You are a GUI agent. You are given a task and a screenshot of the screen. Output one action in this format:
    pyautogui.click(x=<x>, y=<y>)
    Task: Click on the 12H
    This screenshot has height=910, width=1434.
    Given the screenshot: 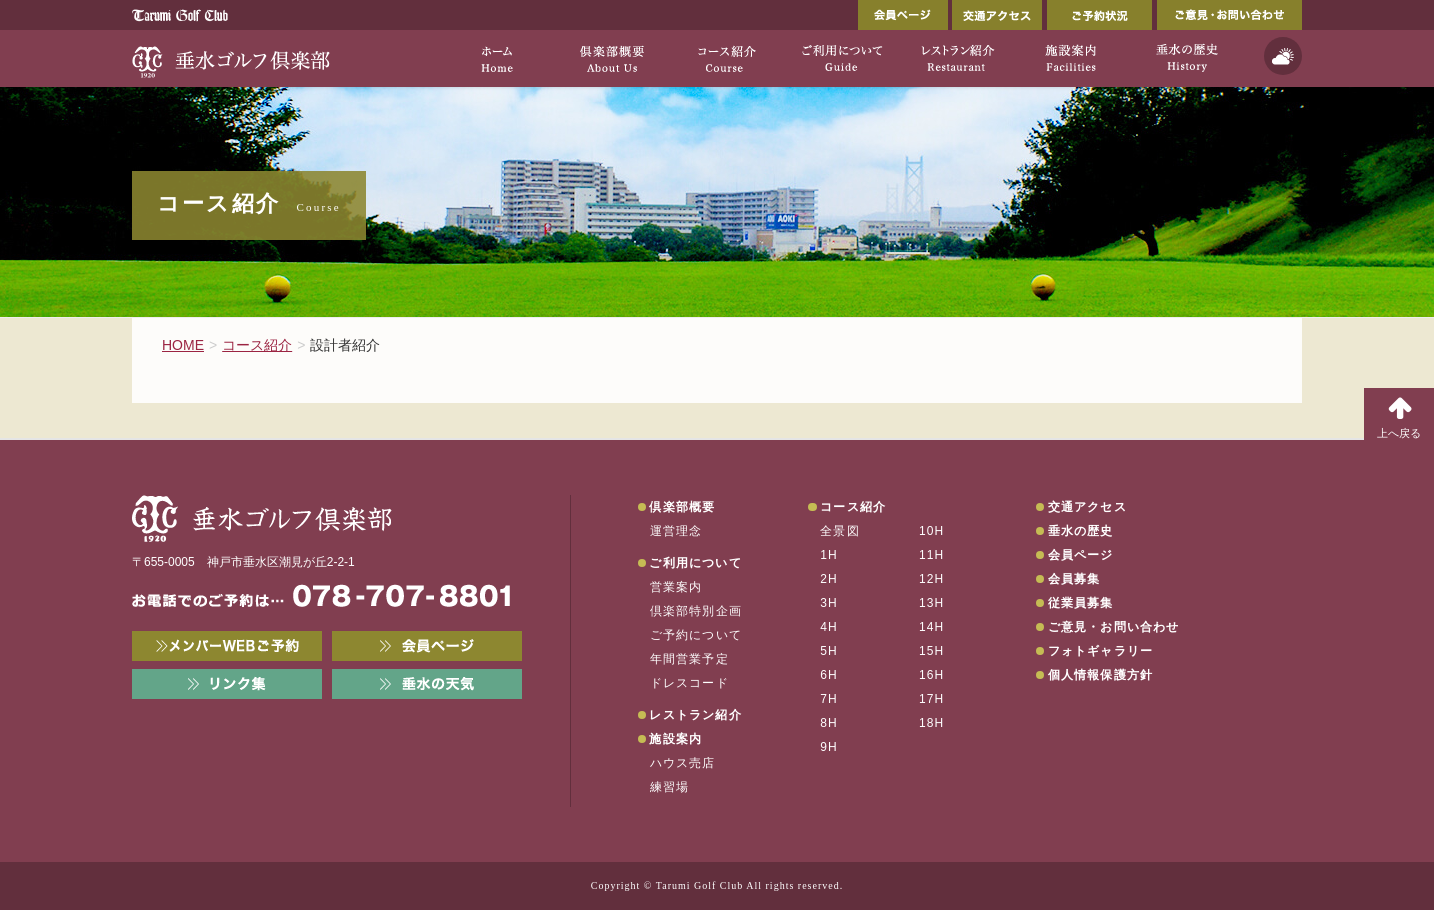 What is the action you would take?
    pyautogui.click(x=932, y=579)
    